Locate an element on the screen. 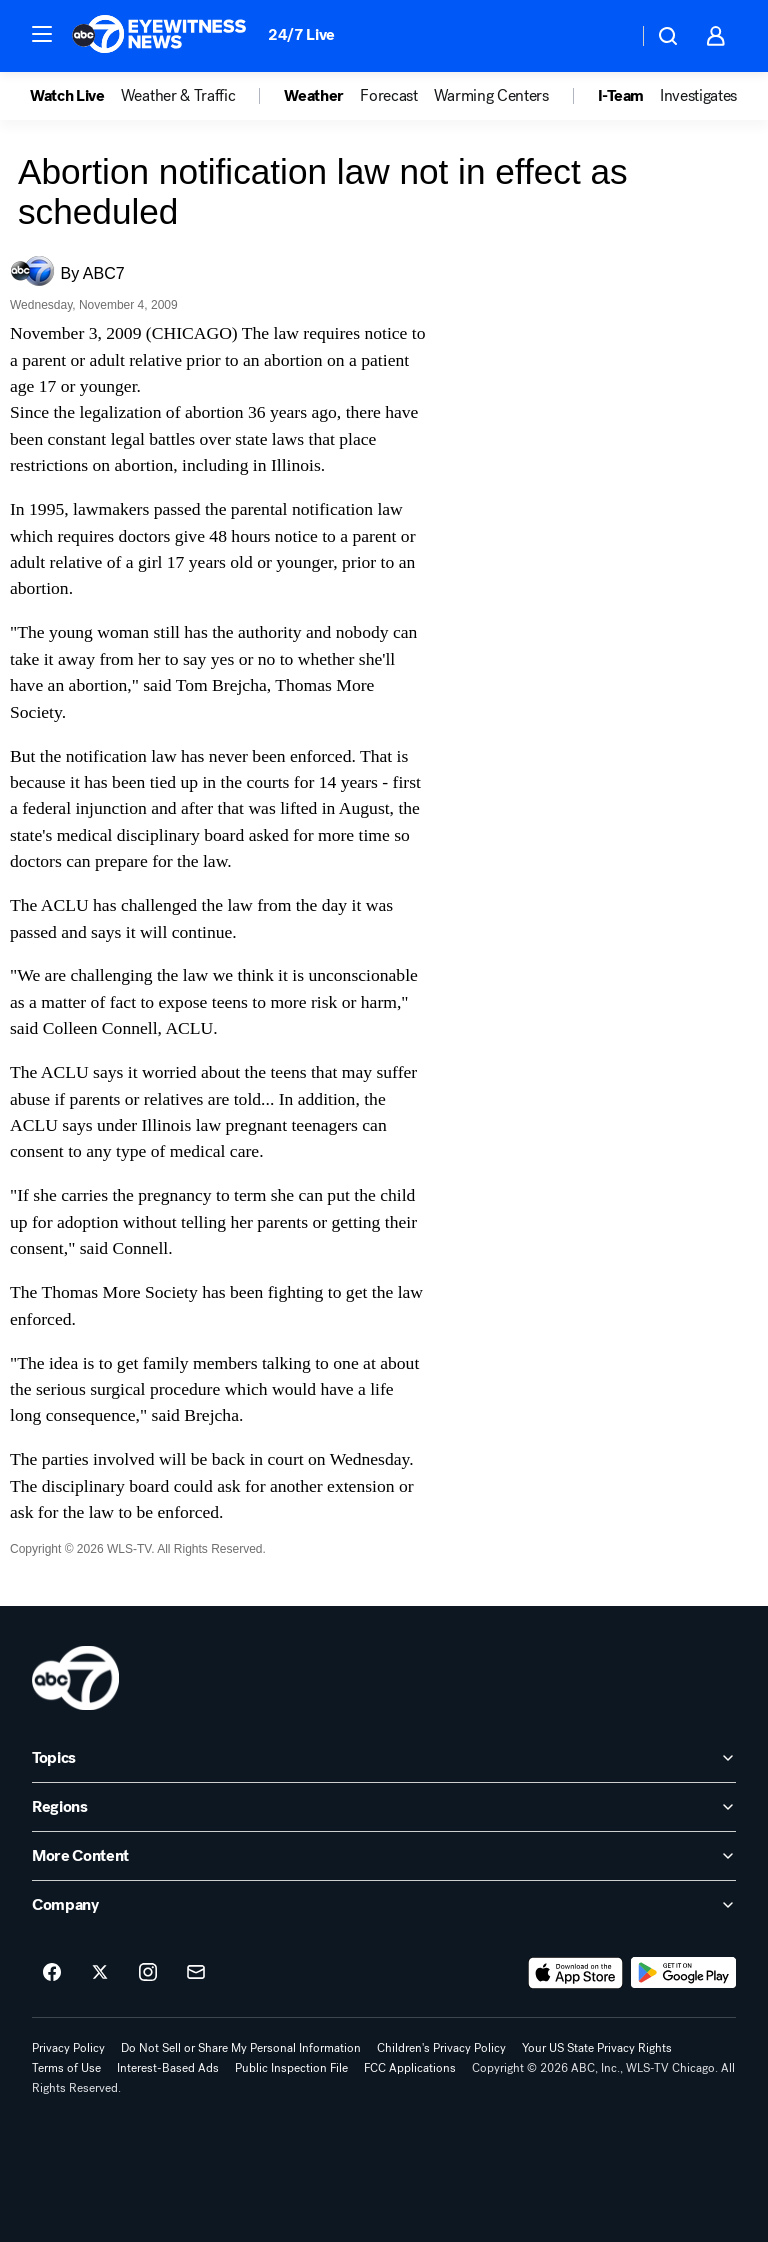 The image size is (768, 2242). [Download ABC7 Chicago on the app store] is located at coordinates (576, 1973).